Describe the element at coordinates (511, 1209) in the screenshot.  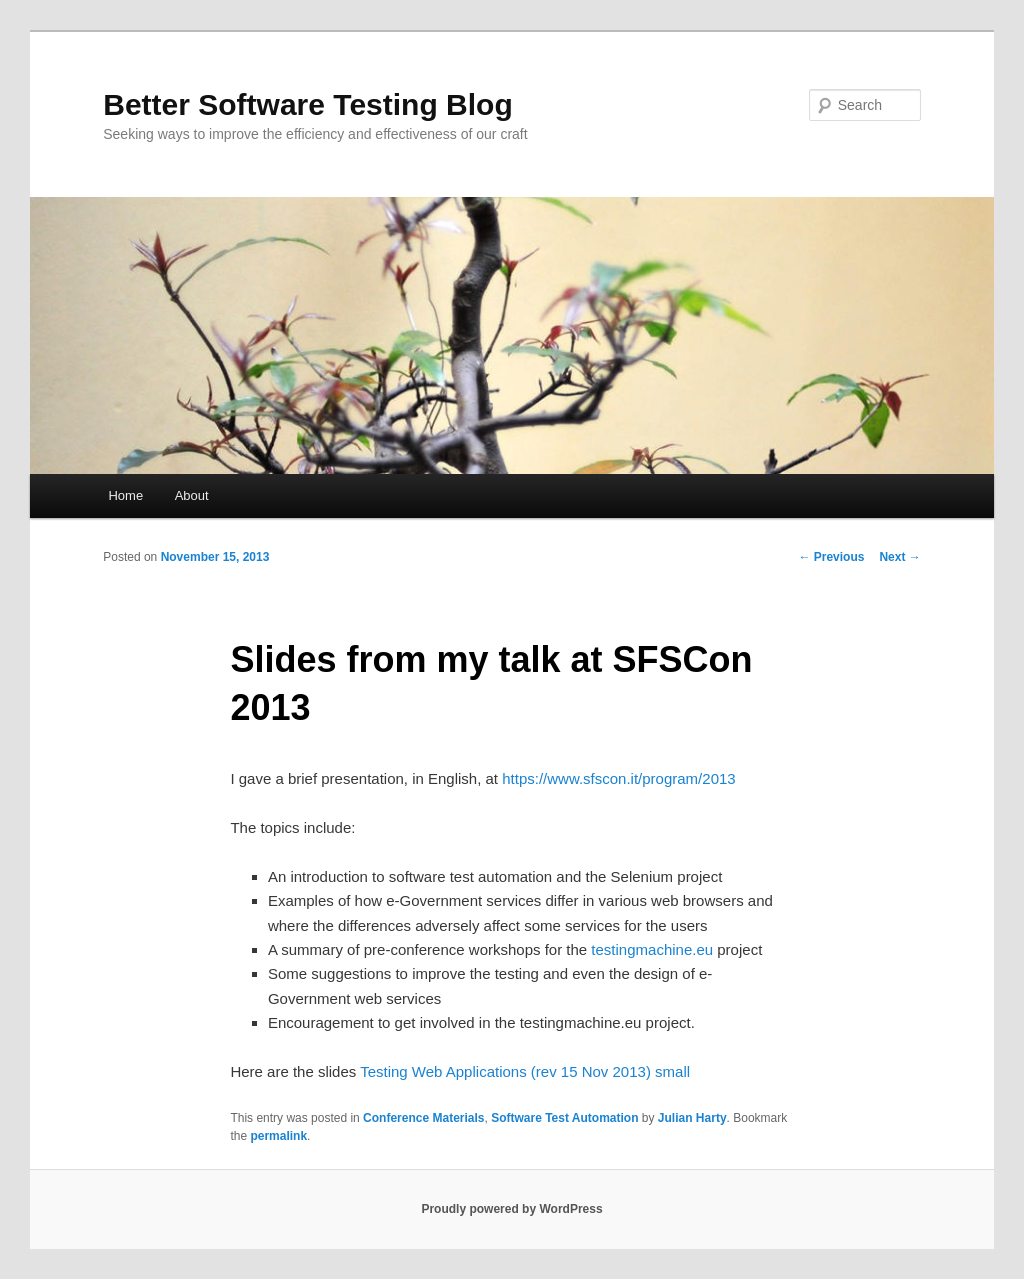
I see `Proudly powered by WordPress` at that location.